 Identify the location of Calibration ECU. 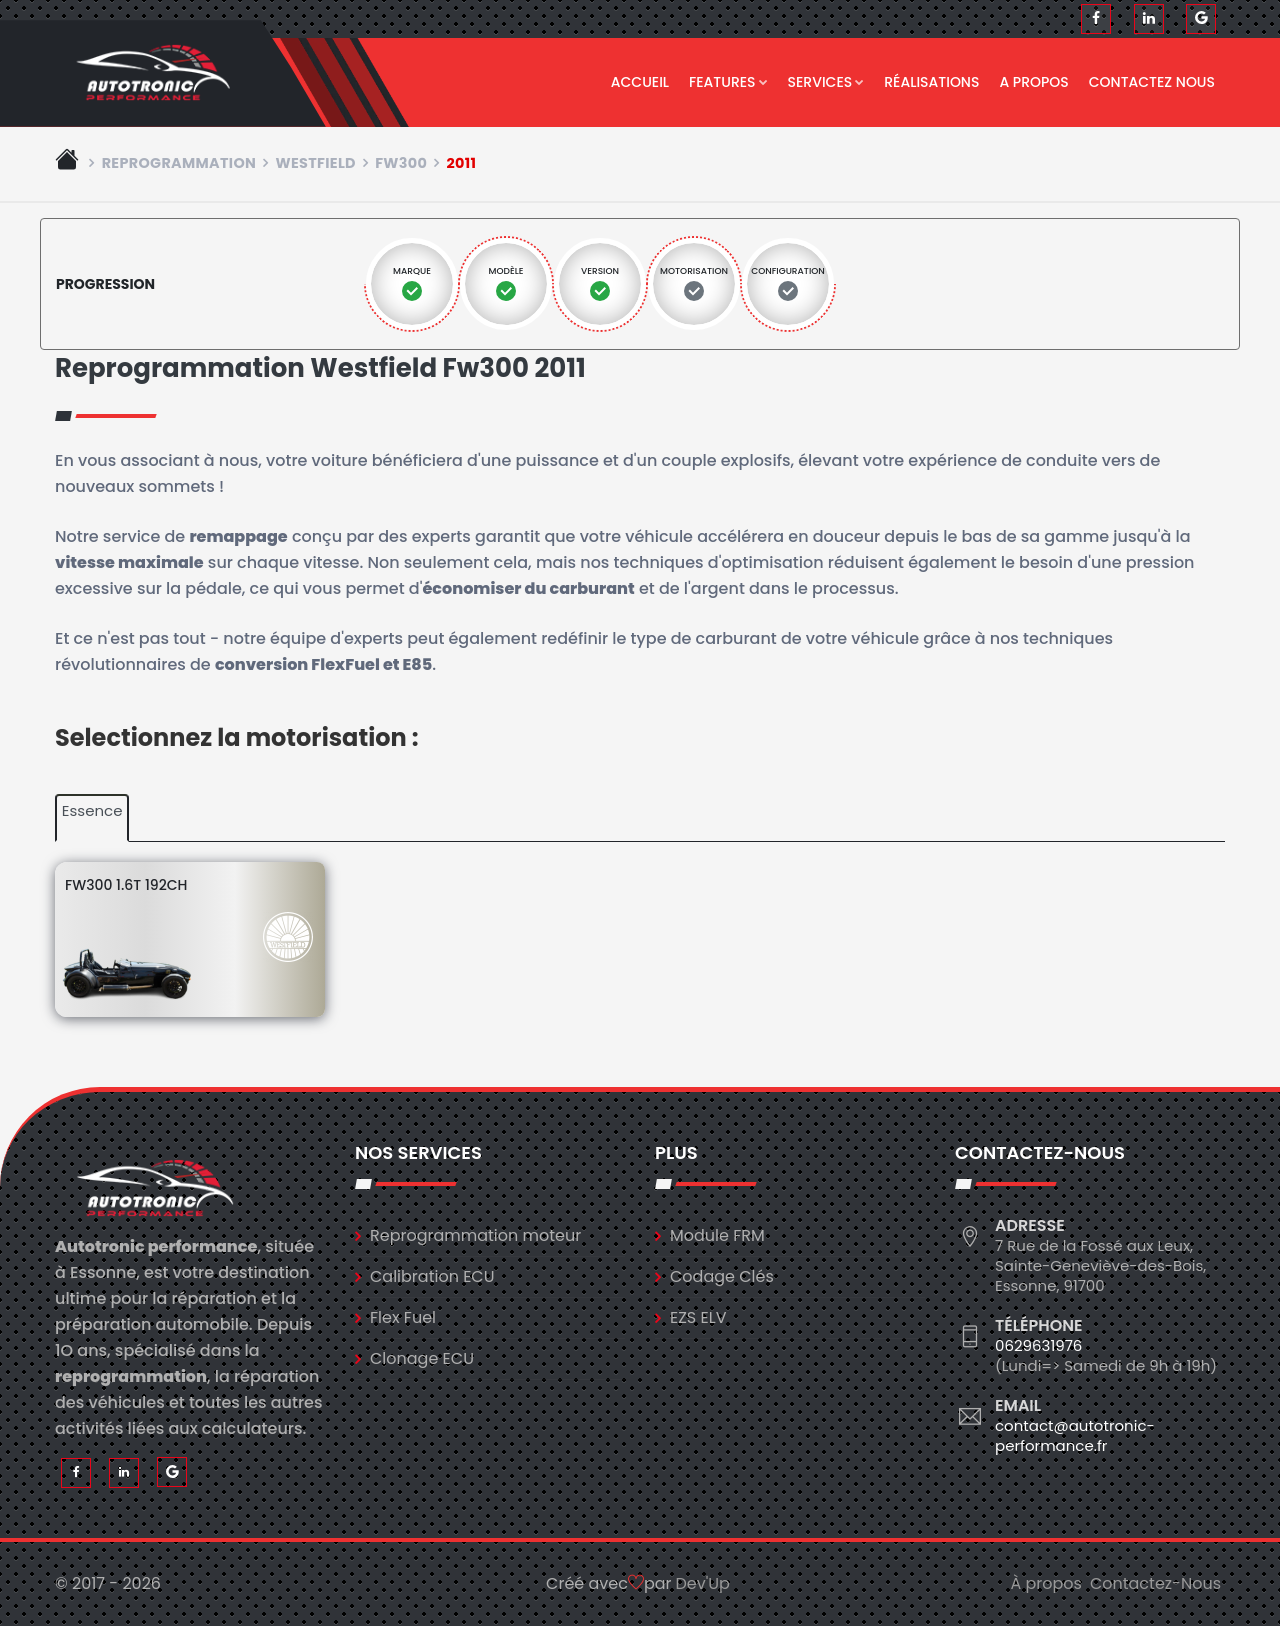
(432, 1277).